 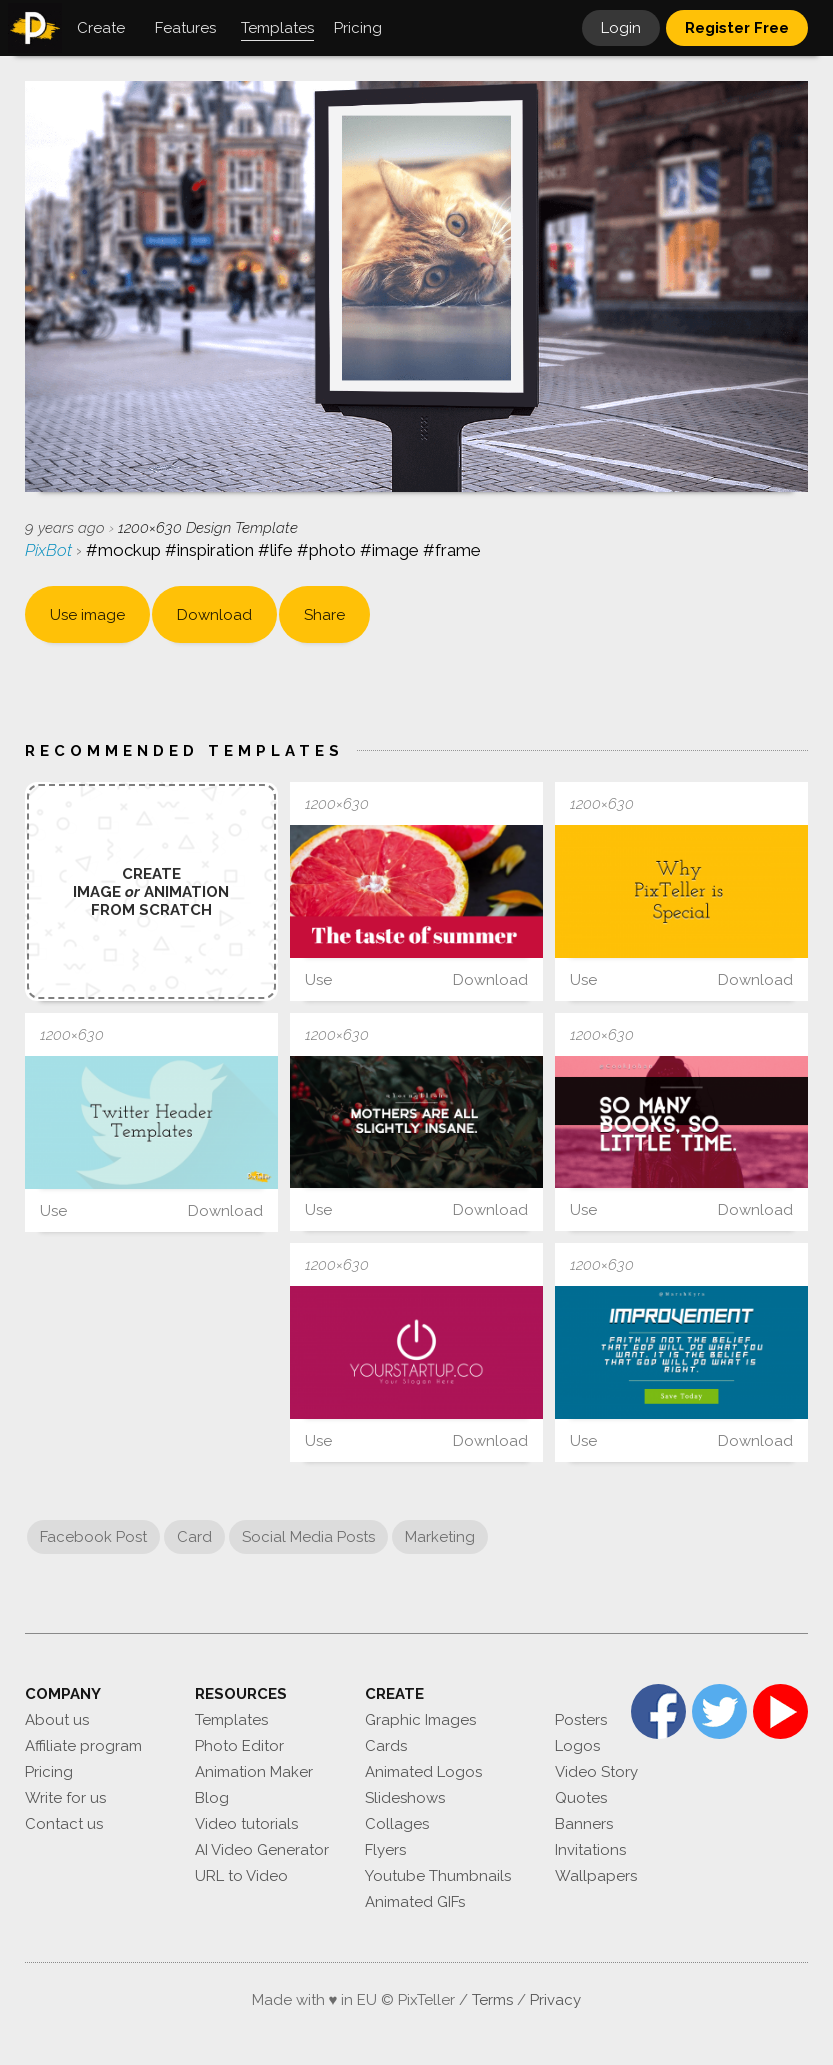 I want to click on Cards, so click(x=386, y=1746).